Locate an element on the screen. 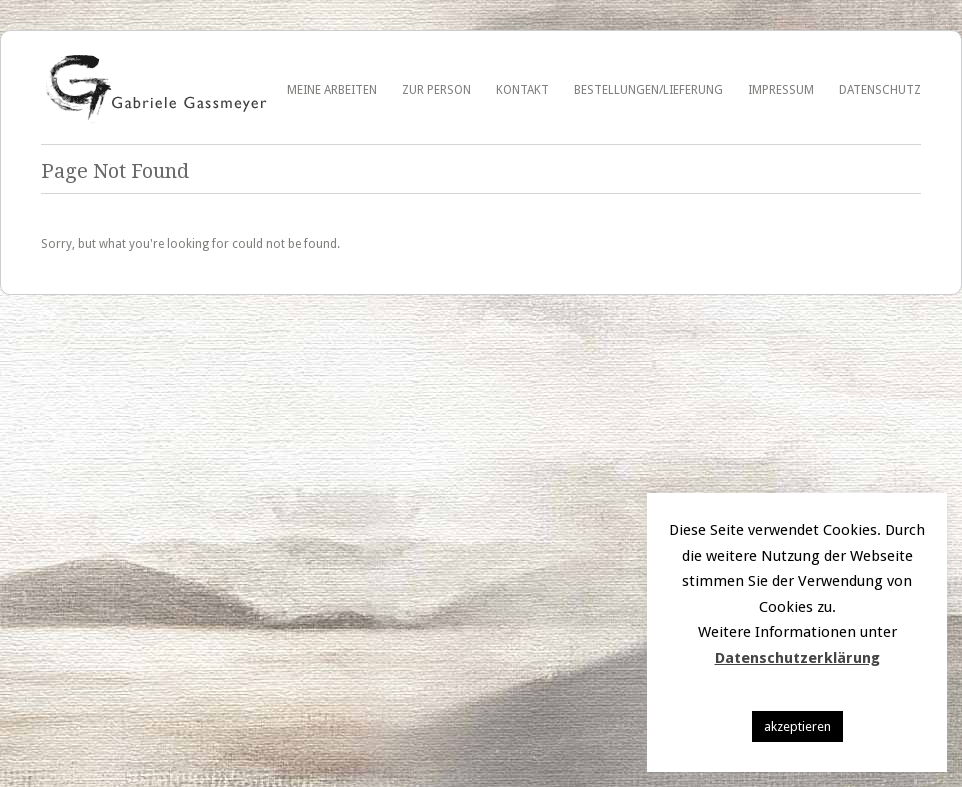 The image size is (962, 787). Zur Person is located at coordinates (436, 90).